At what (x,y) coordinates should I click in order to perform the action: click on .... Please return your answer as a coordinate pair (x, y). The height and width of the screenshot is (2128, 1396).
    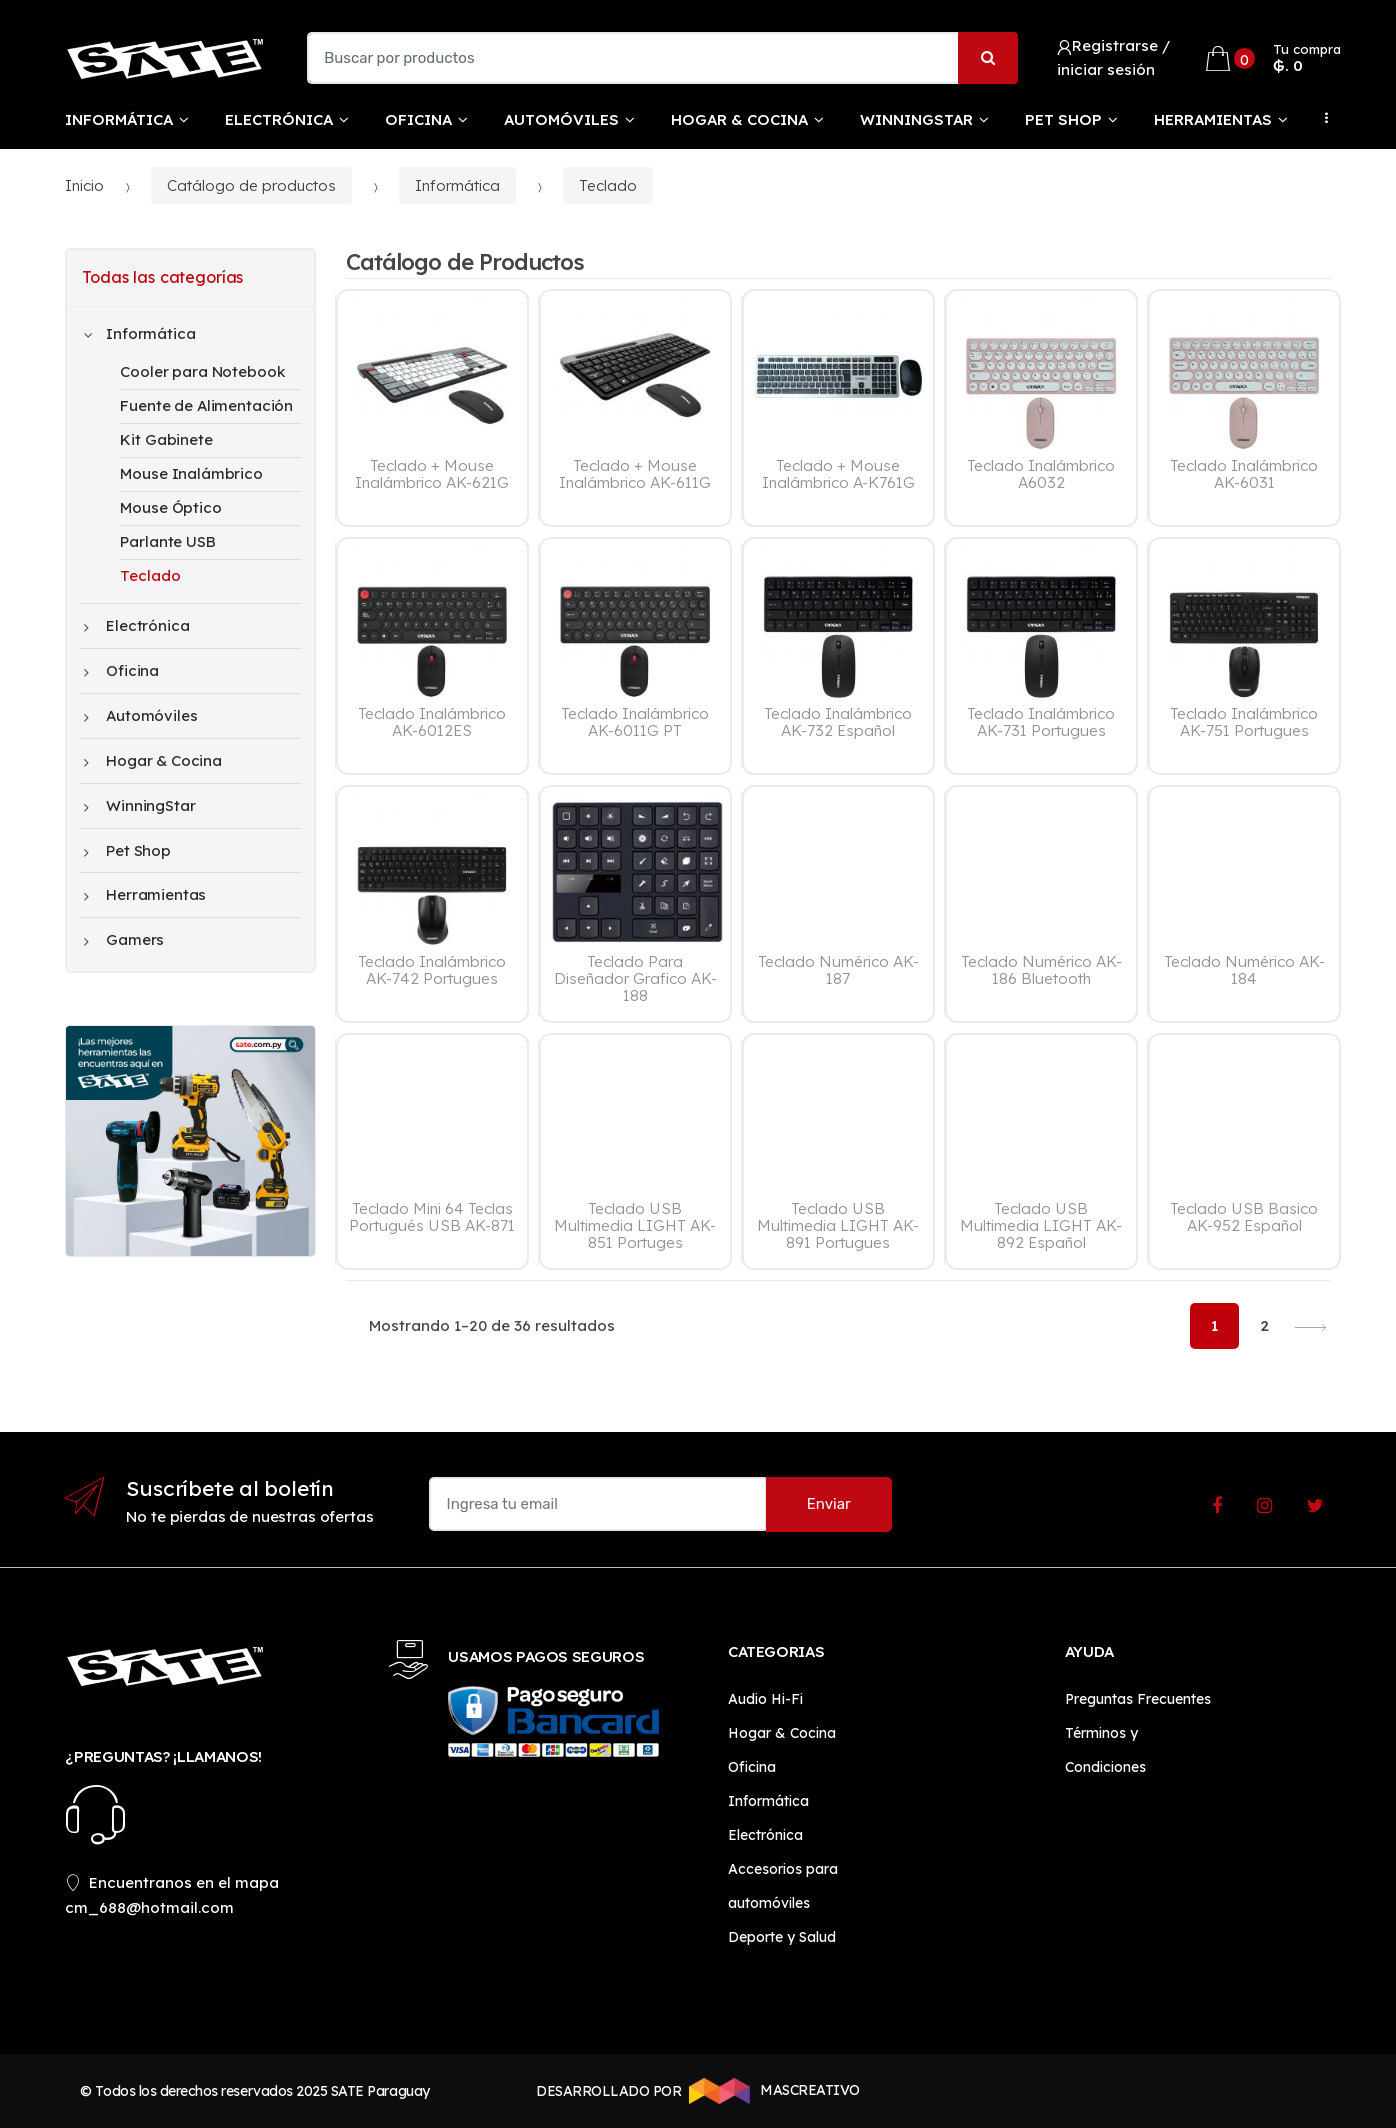
    Looking at the image, I should click on (1321, 118).